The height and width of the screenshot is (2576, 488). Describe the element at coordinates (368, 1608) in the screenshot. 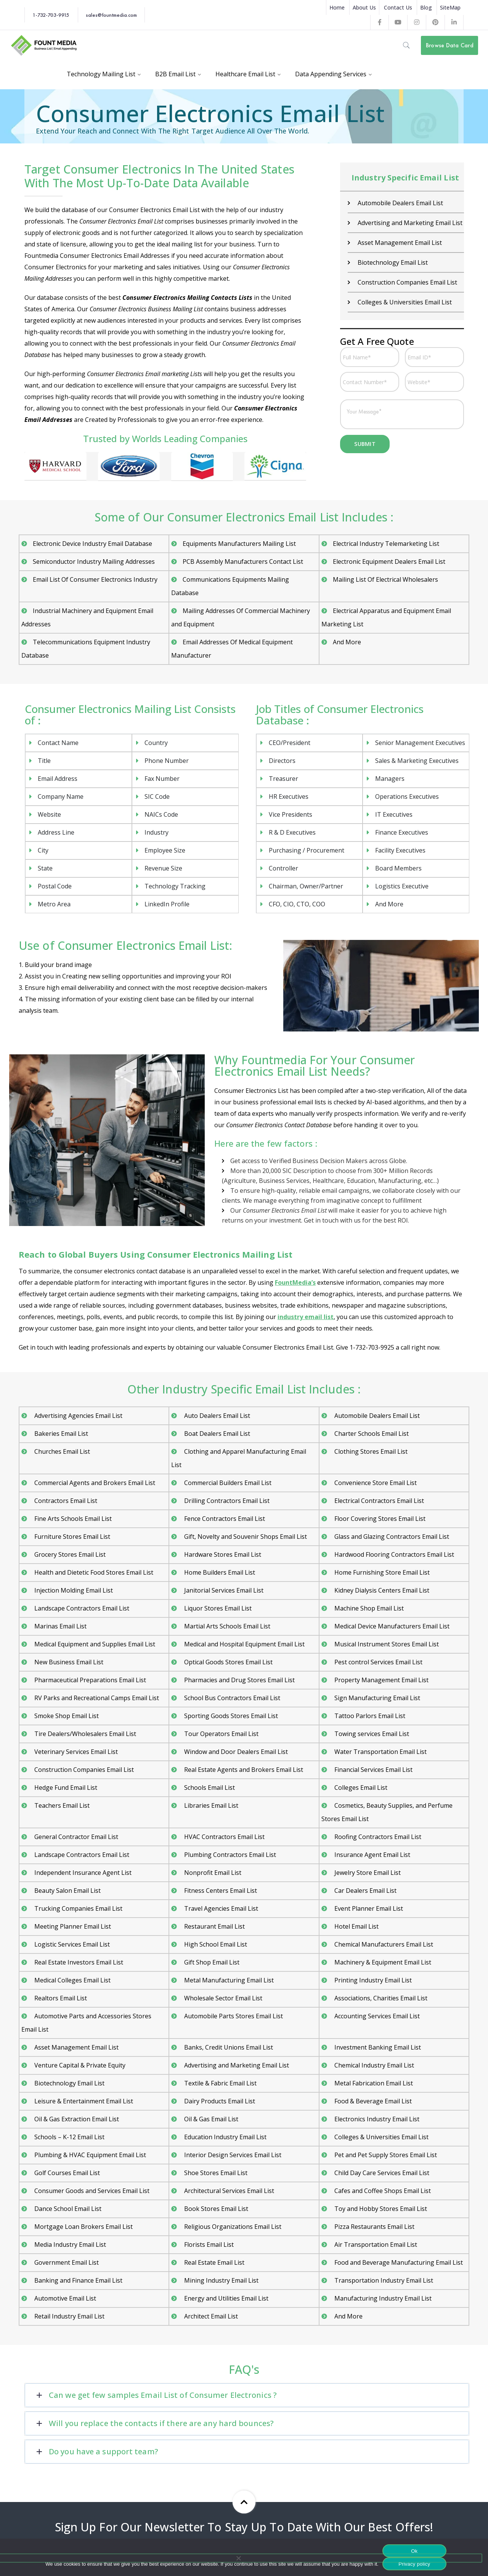

I see `Machine Shop Email List` at that location.